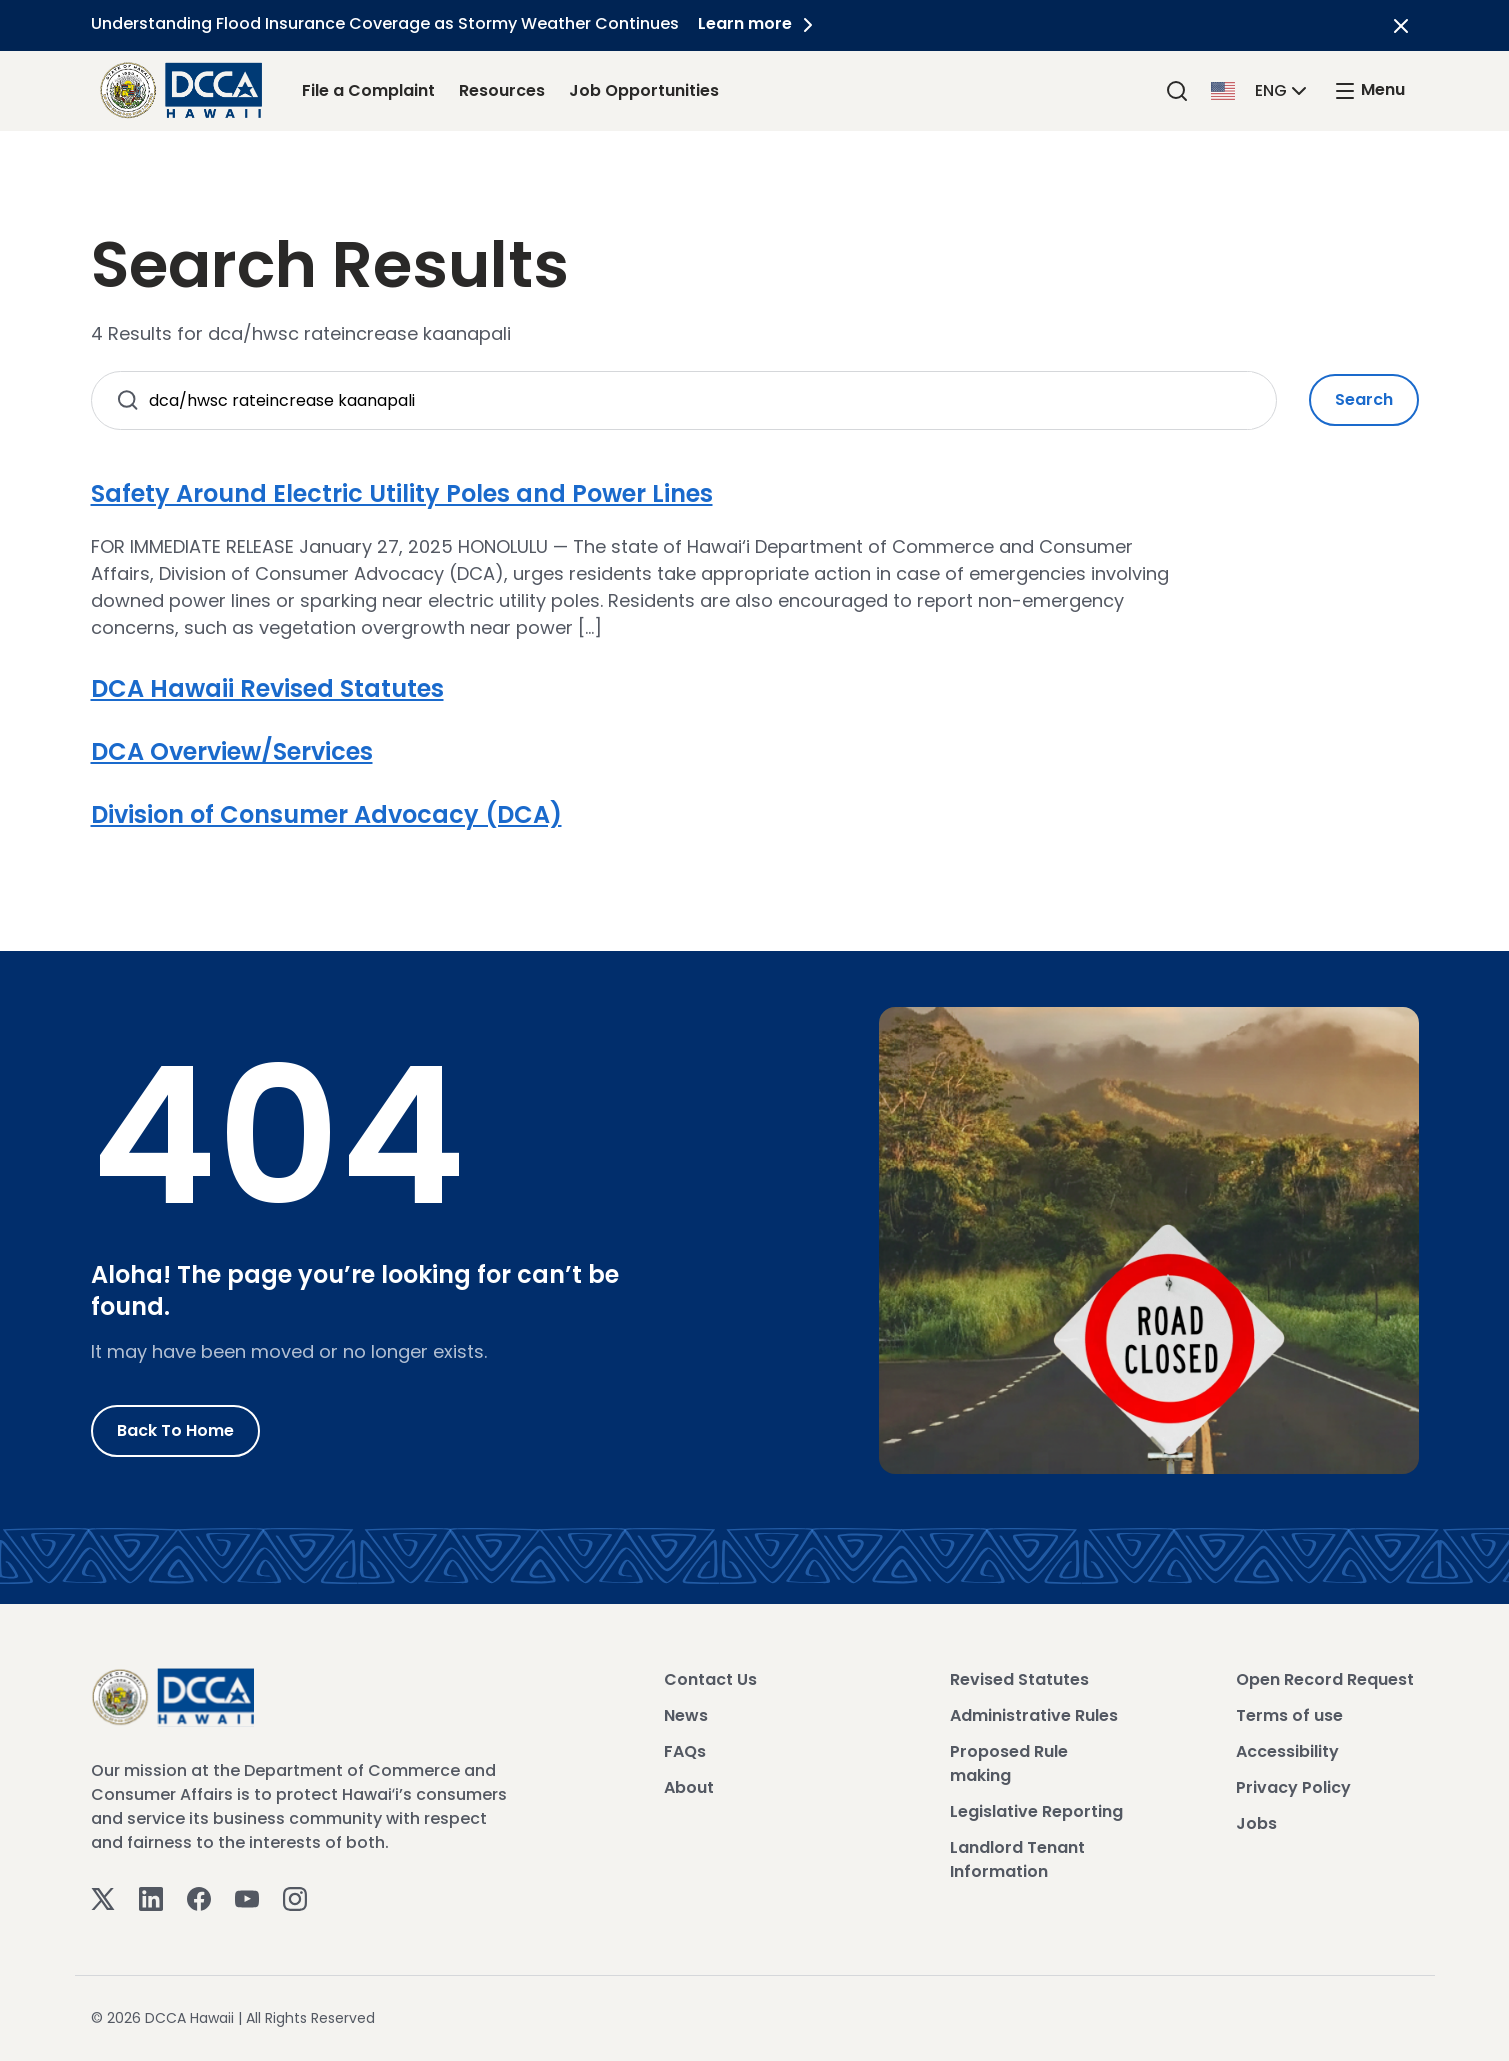 This screenshot has height=2061, width=1509. Describe the element at coordinates (175, 1430) in the screenshot. I see `Back to Home [Go to Home]` at that location.